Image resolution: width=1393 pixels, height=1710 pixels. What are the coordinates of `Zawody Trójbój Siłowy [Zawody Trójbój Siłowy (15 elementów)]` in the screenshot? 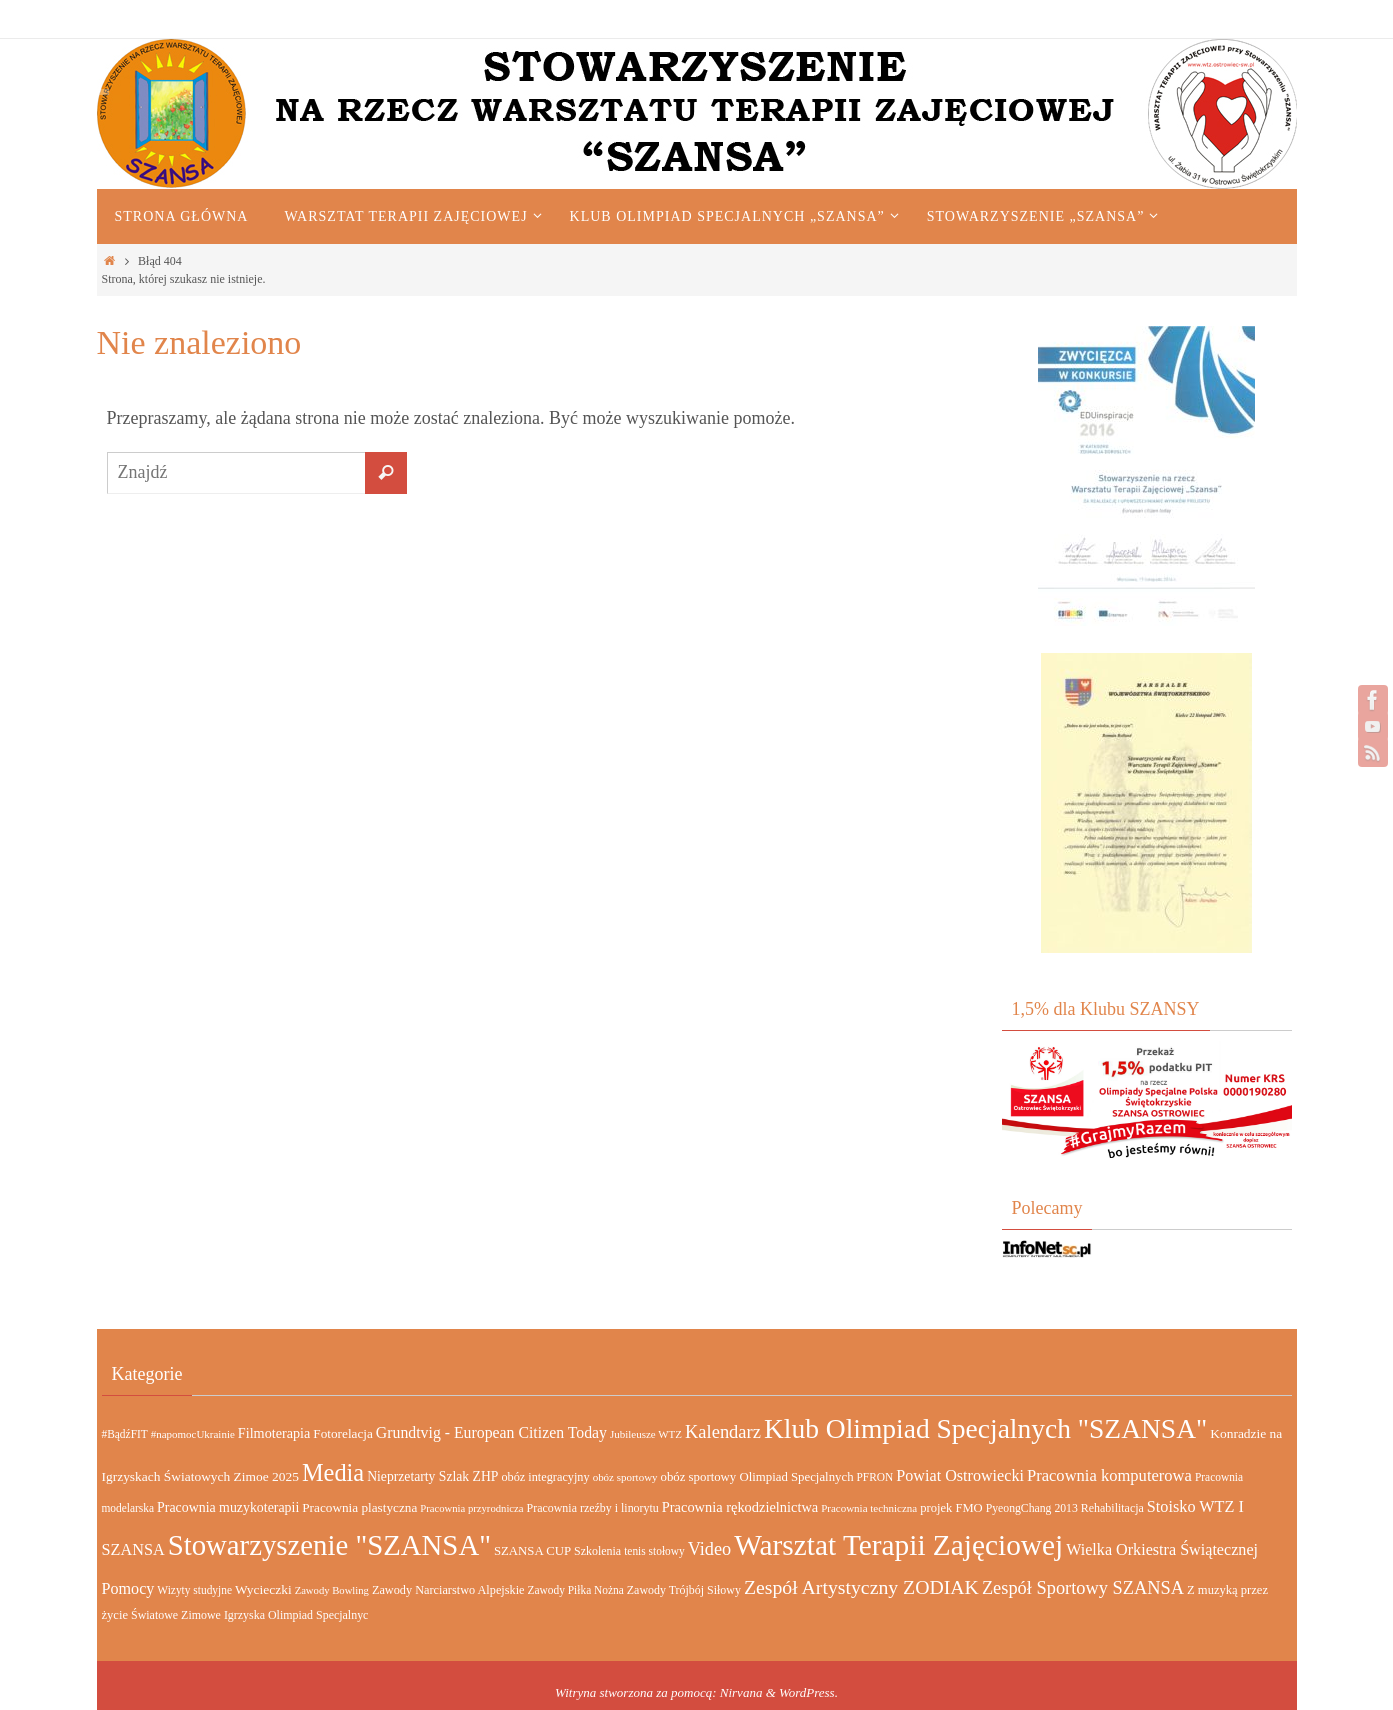 It's located at (684, 1590).